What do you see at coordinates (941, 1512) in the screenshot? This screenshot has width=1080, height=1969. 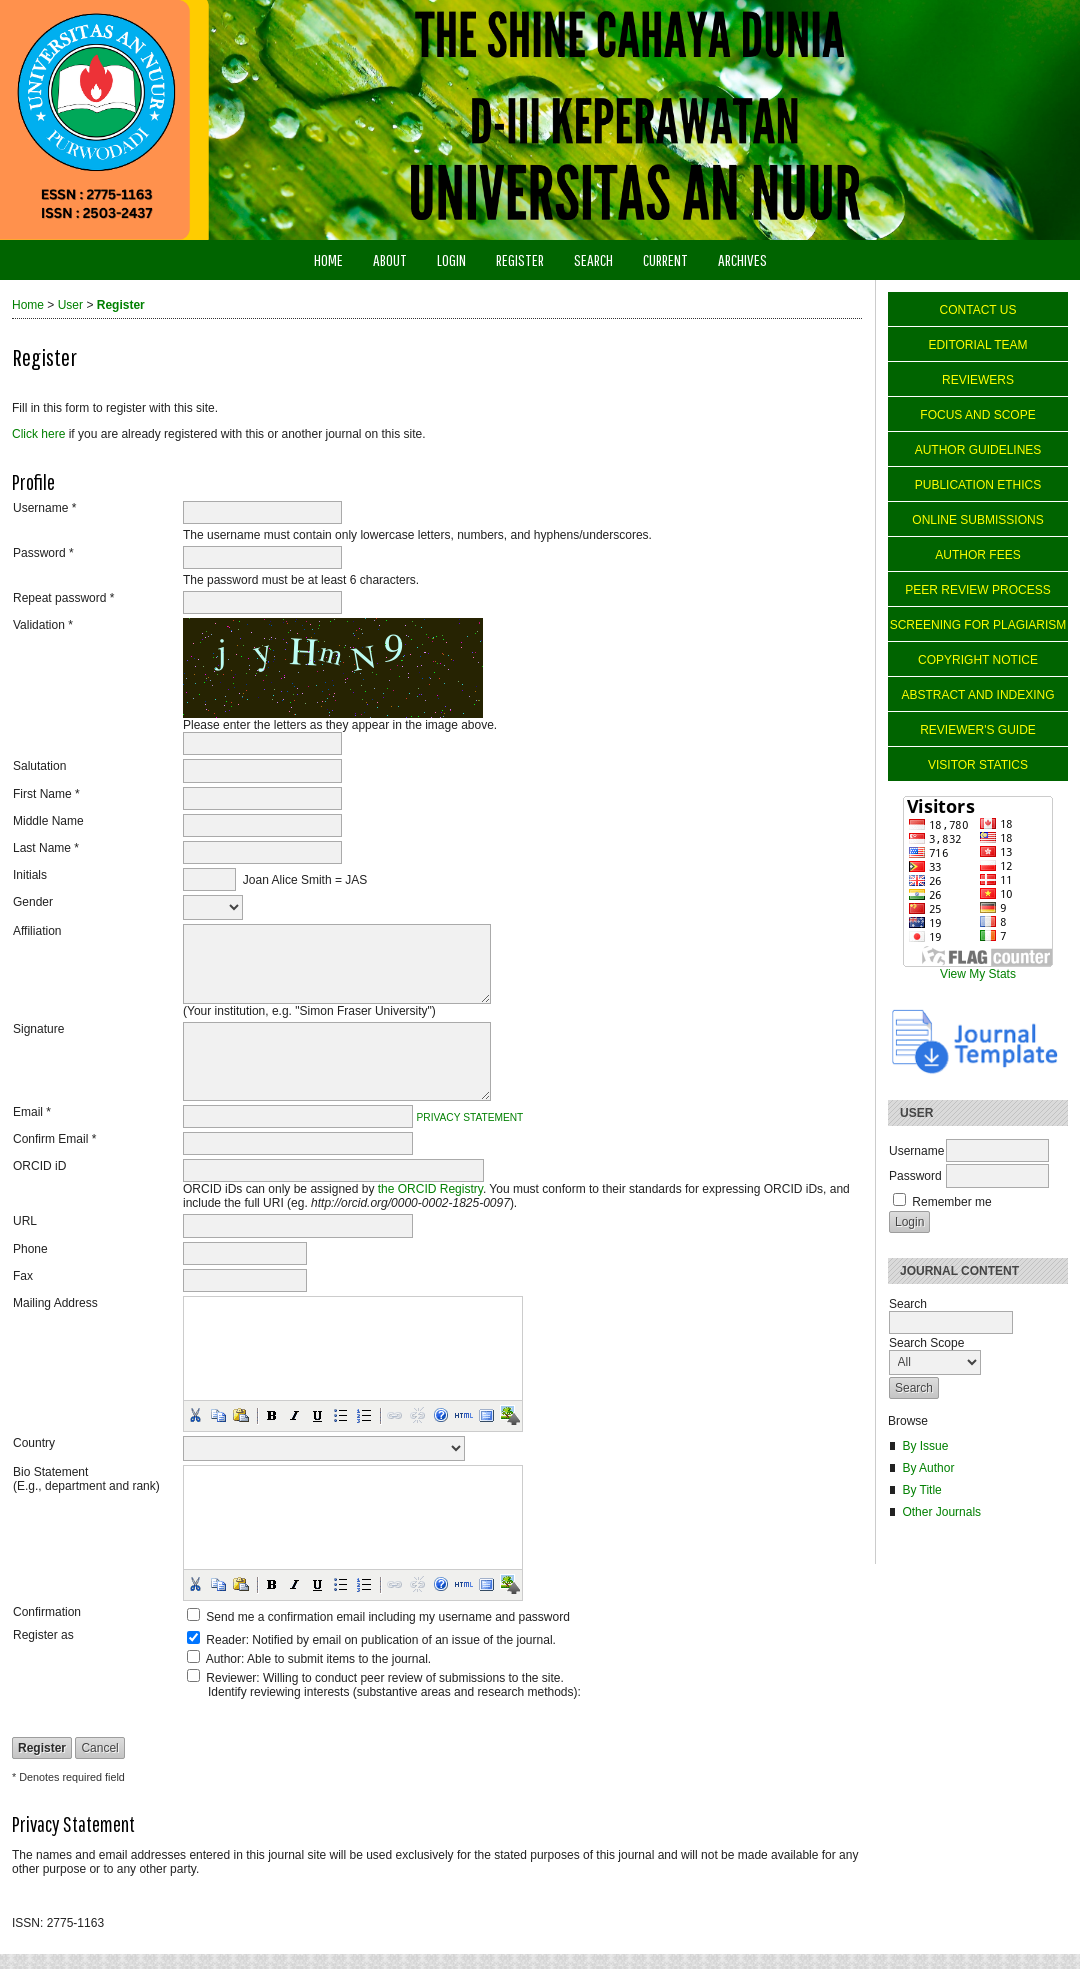 I see `Other Journals` at bounding box center [941, 1512].